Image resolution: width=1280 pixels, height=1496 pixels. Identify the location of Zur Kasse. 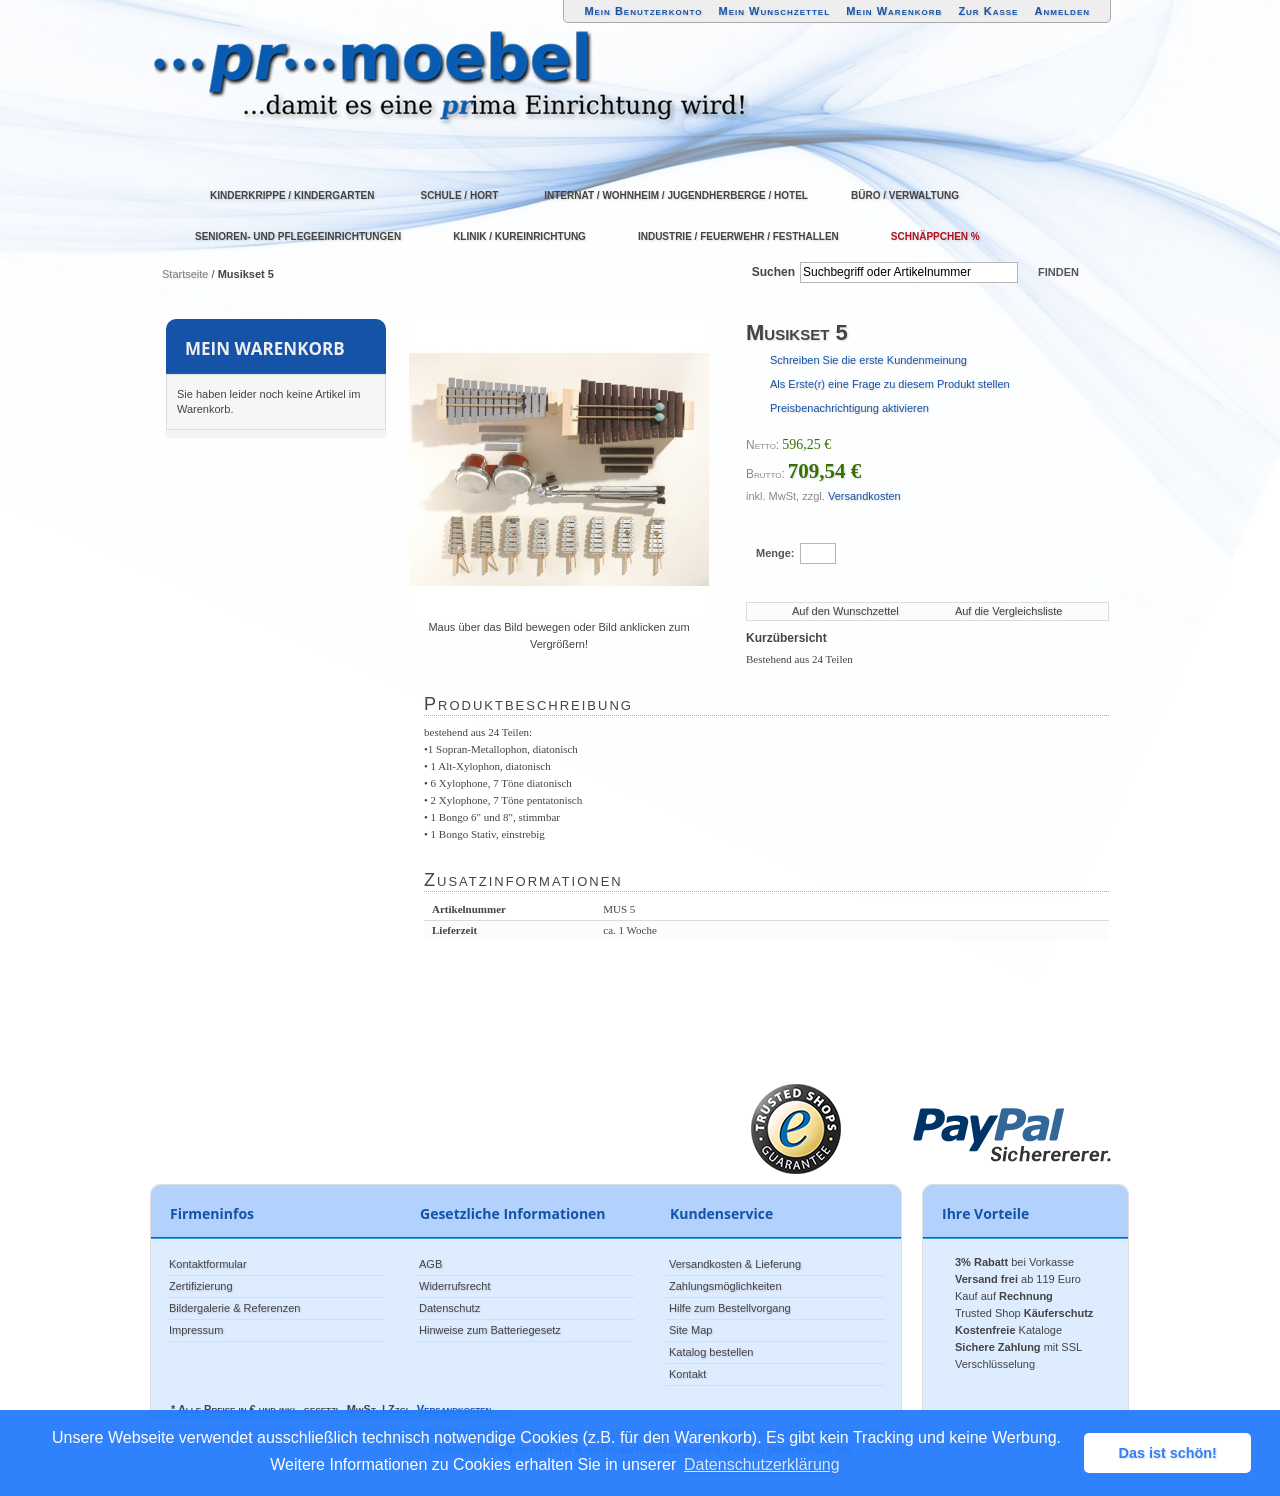
(988, 11).